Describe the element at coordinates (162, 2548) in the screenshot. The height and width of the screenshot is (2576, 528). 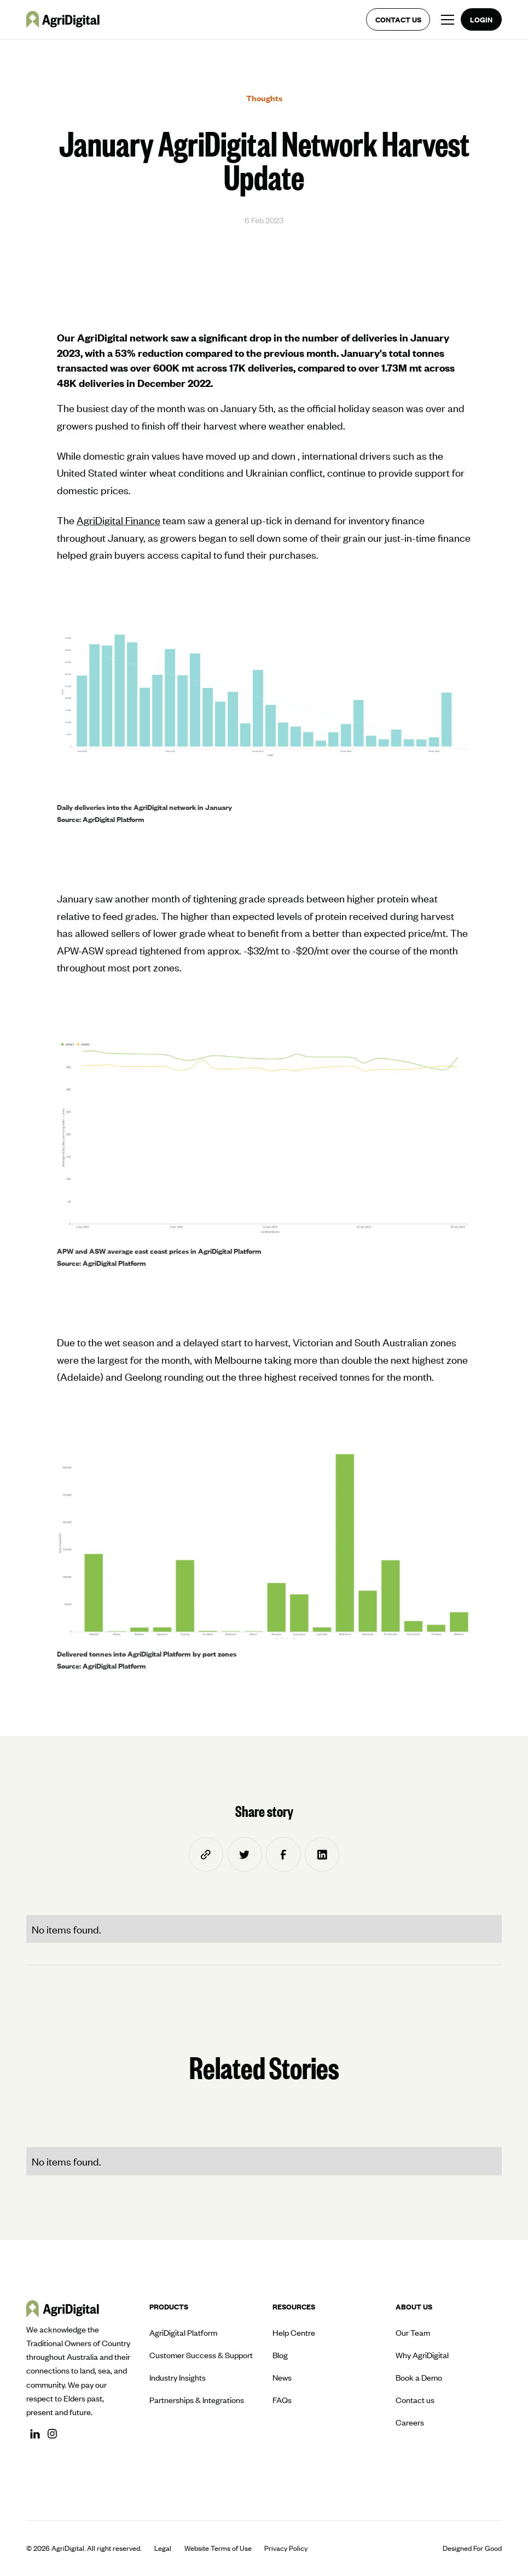
I see `Legal` at that location.